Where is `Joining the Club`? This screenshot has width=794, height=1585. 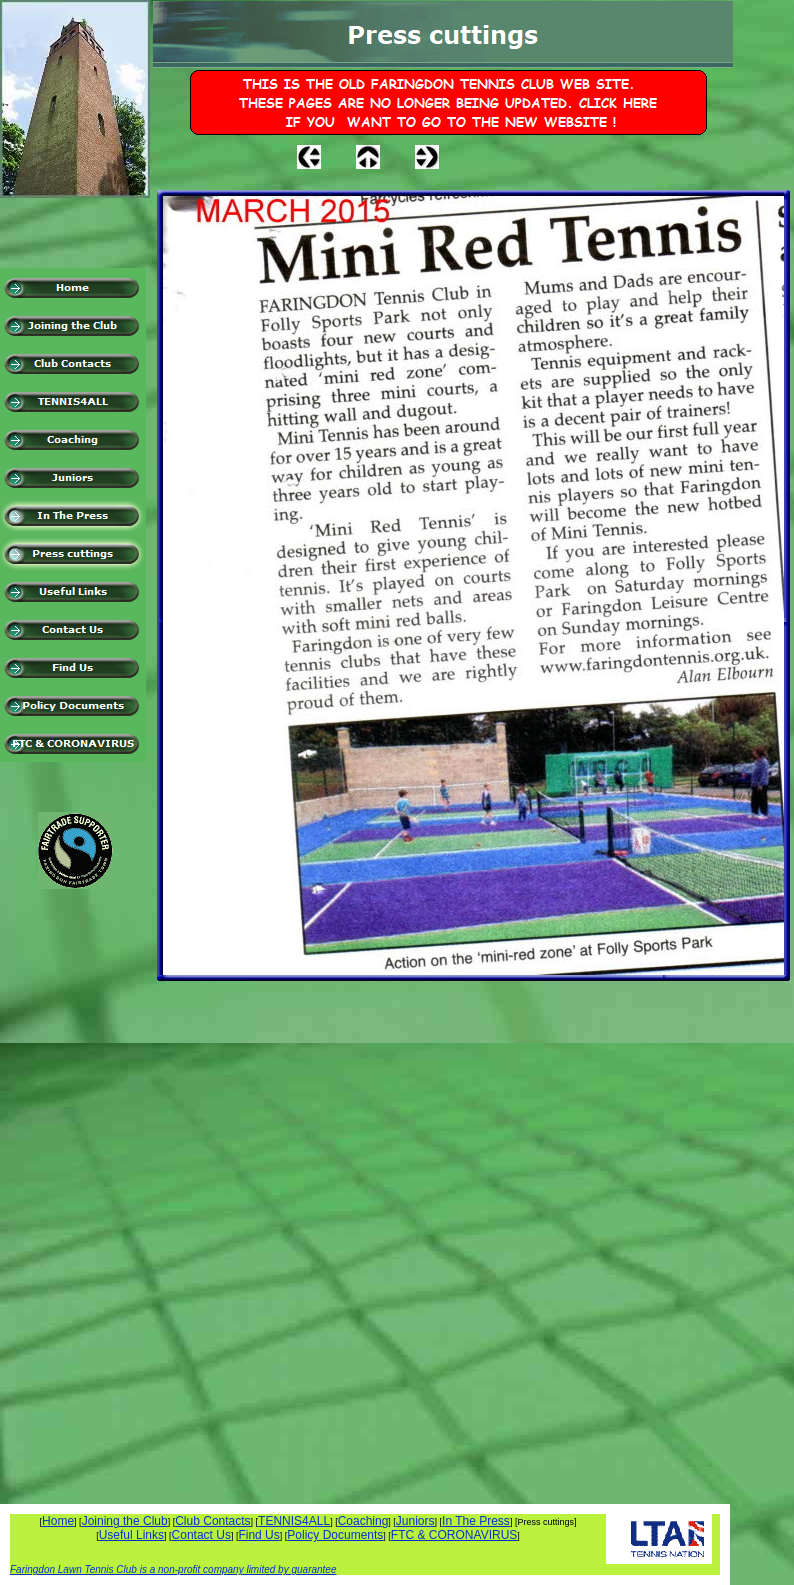
Joining the Club is located at coordinates (125, 1521).